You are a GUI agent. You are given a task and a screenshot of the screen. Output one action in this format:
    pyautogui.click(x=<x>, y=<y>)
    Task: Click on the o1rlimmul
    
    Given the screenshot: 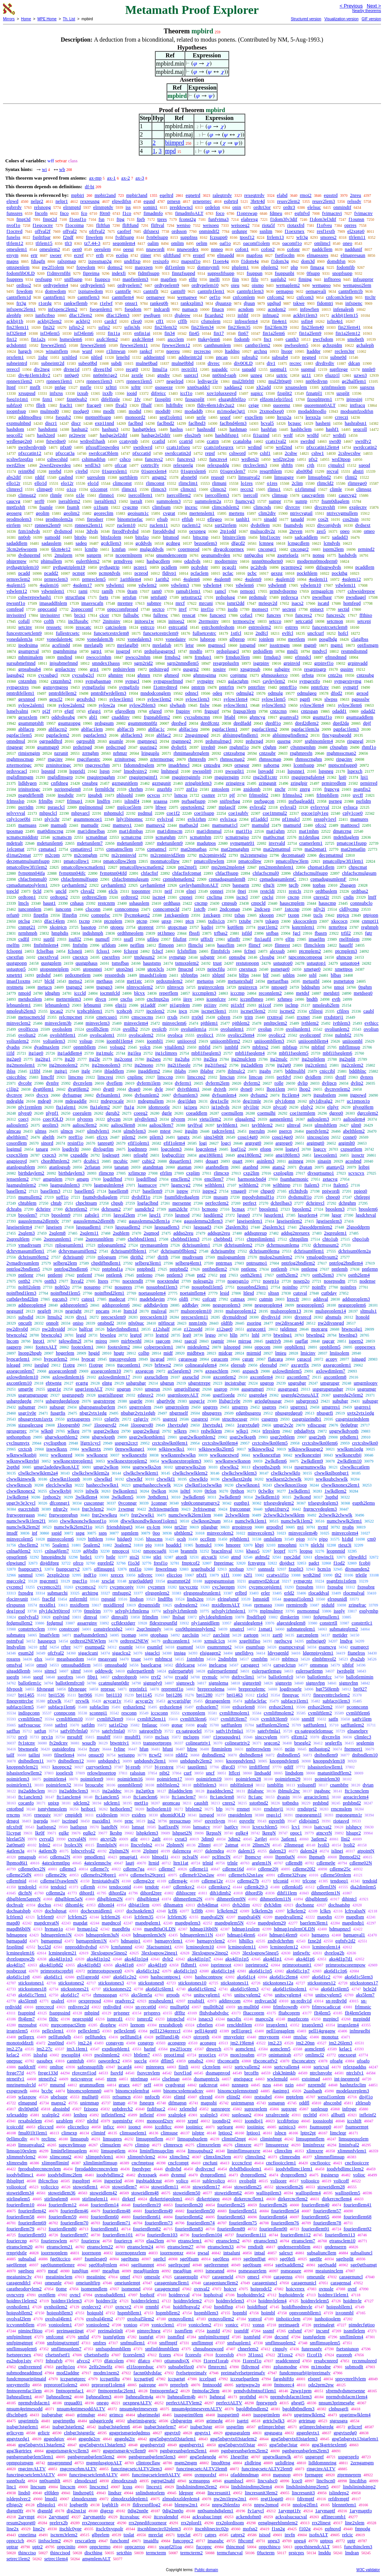 What is the action you would take?
    pyautogui.click(x=305, y=489)
    